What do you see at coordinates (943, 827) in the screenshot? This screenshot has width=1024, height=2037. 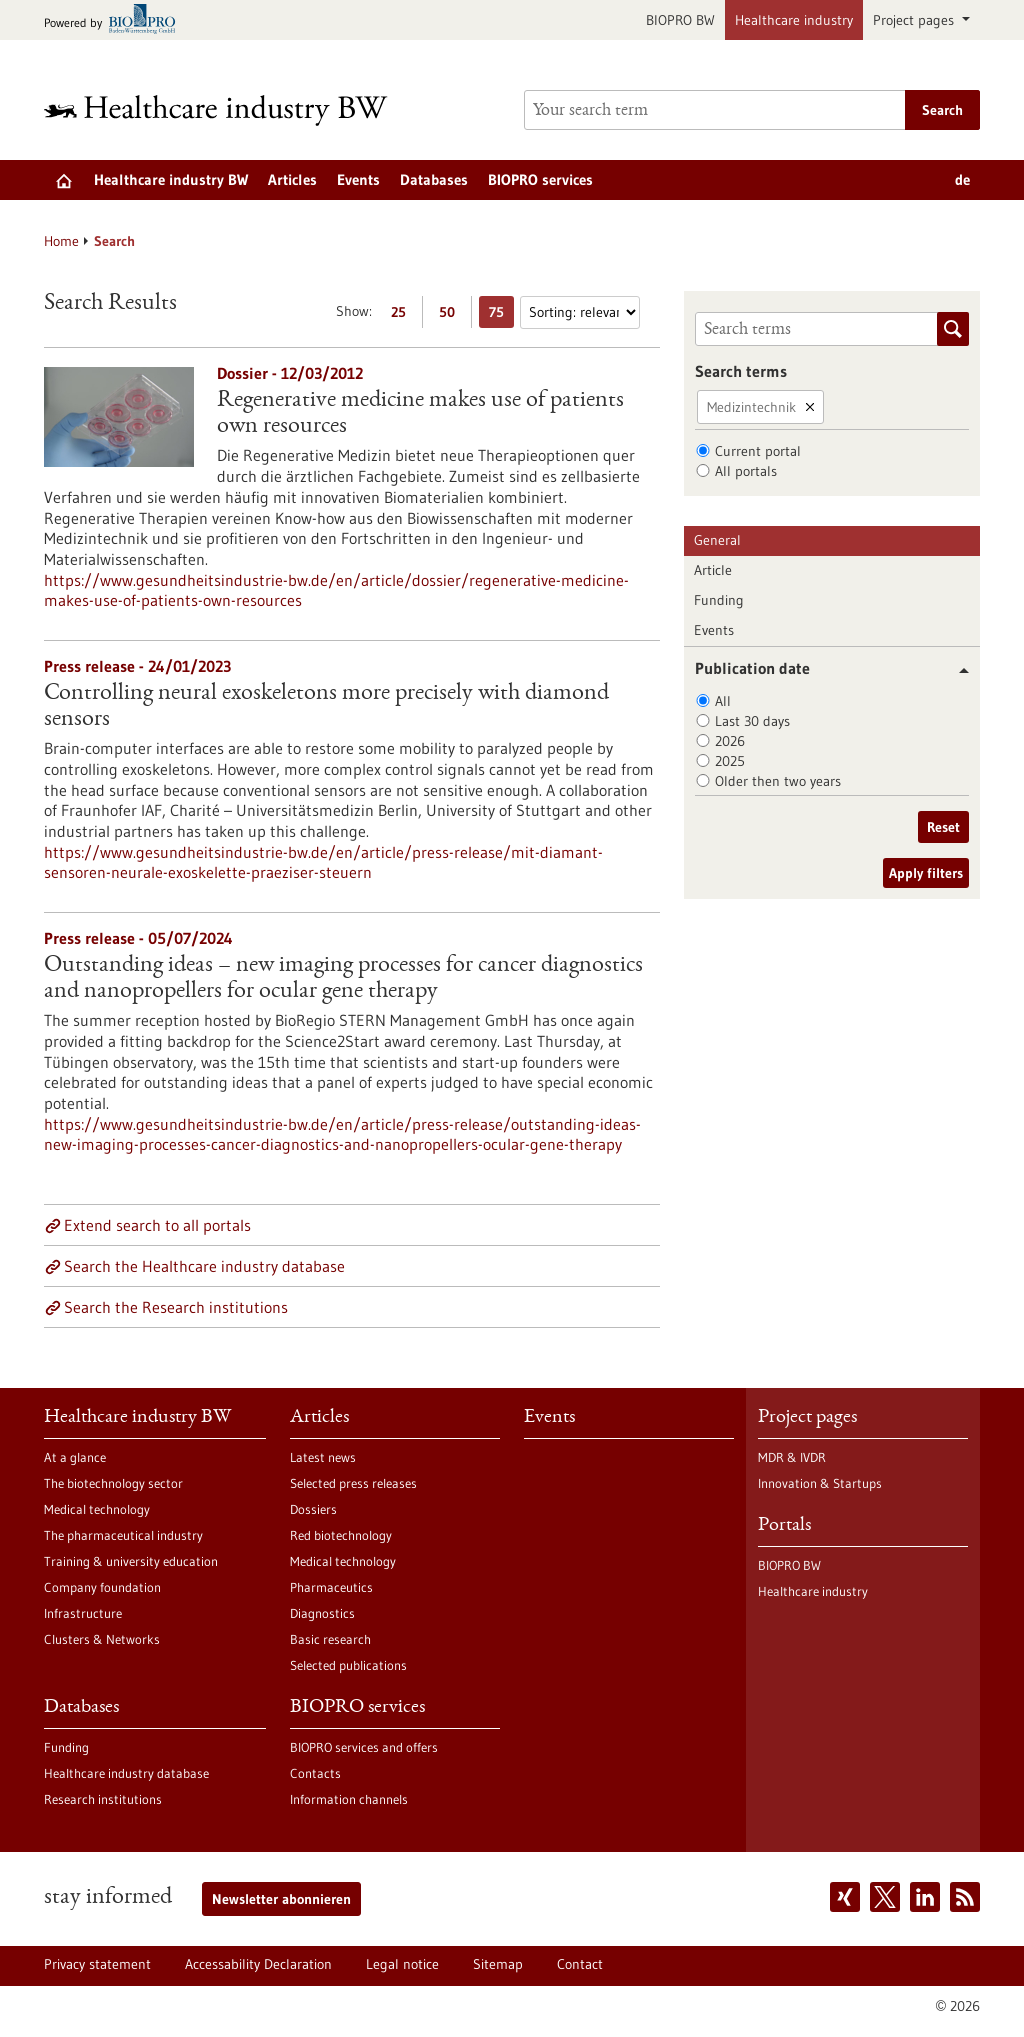 I see `Reset` at bounding box center [943, 827].